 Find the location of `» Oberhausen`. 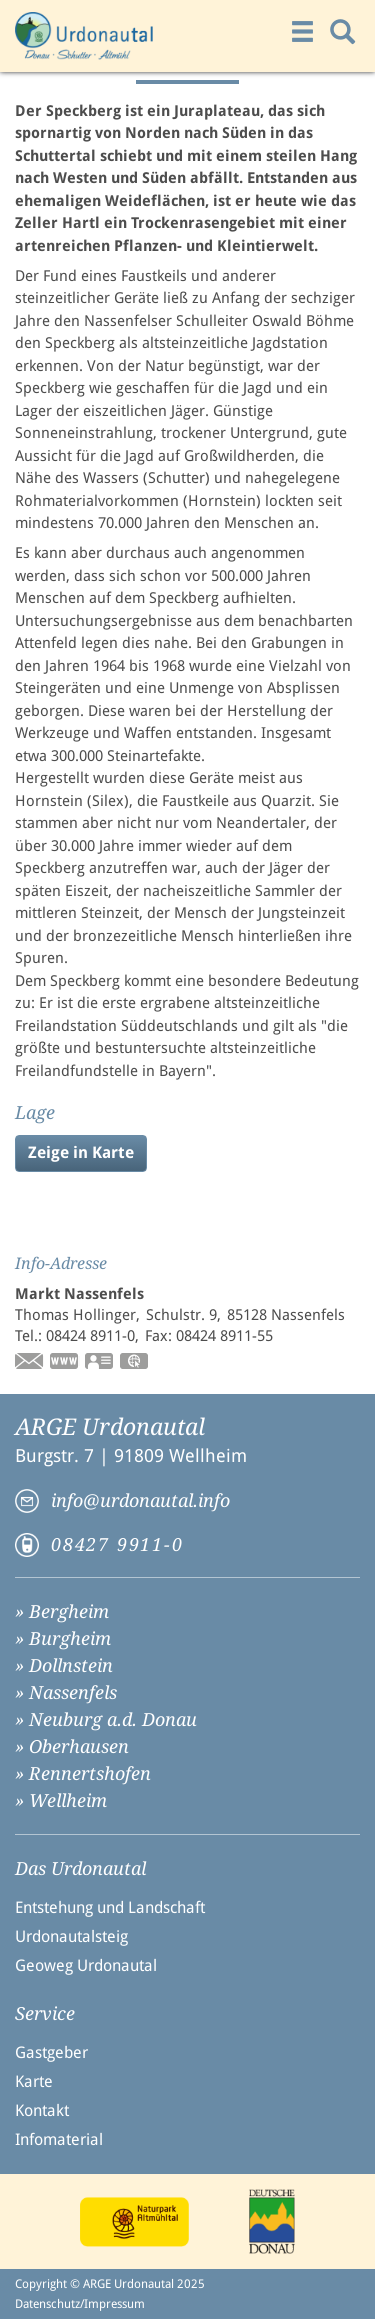

» Oberhausen is located at coordinates (72, 1746).